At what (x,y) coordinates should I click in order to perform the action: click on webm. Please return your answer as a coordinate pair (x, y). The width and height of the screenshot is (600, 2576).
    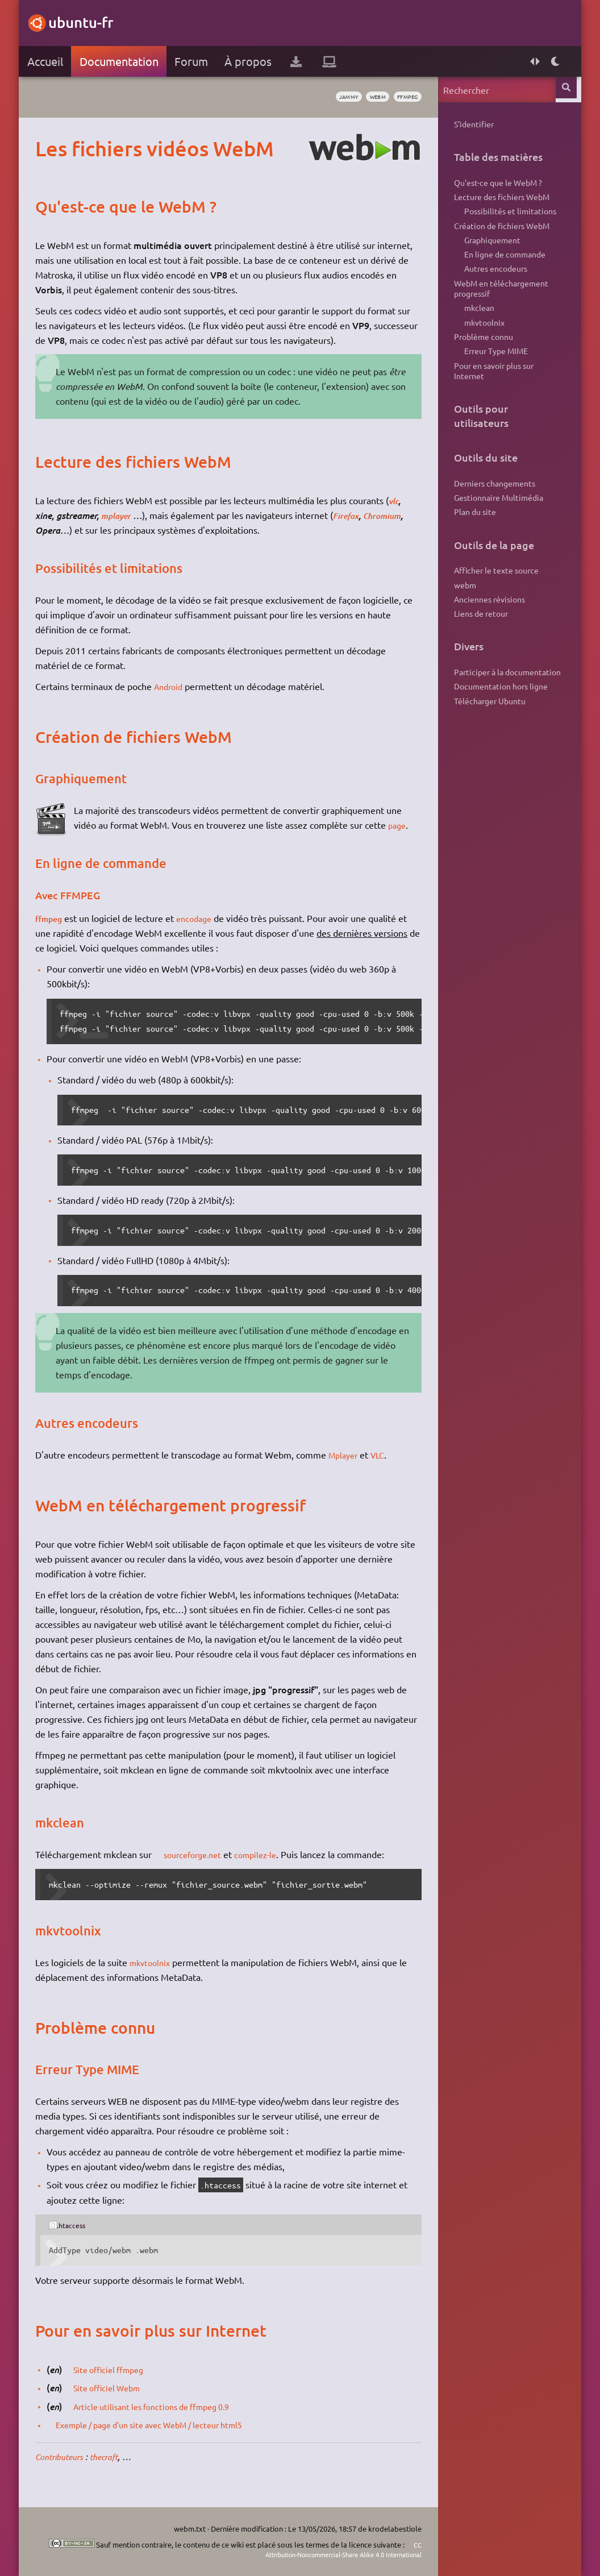
    Looking at the image, I should click on (367, 97).